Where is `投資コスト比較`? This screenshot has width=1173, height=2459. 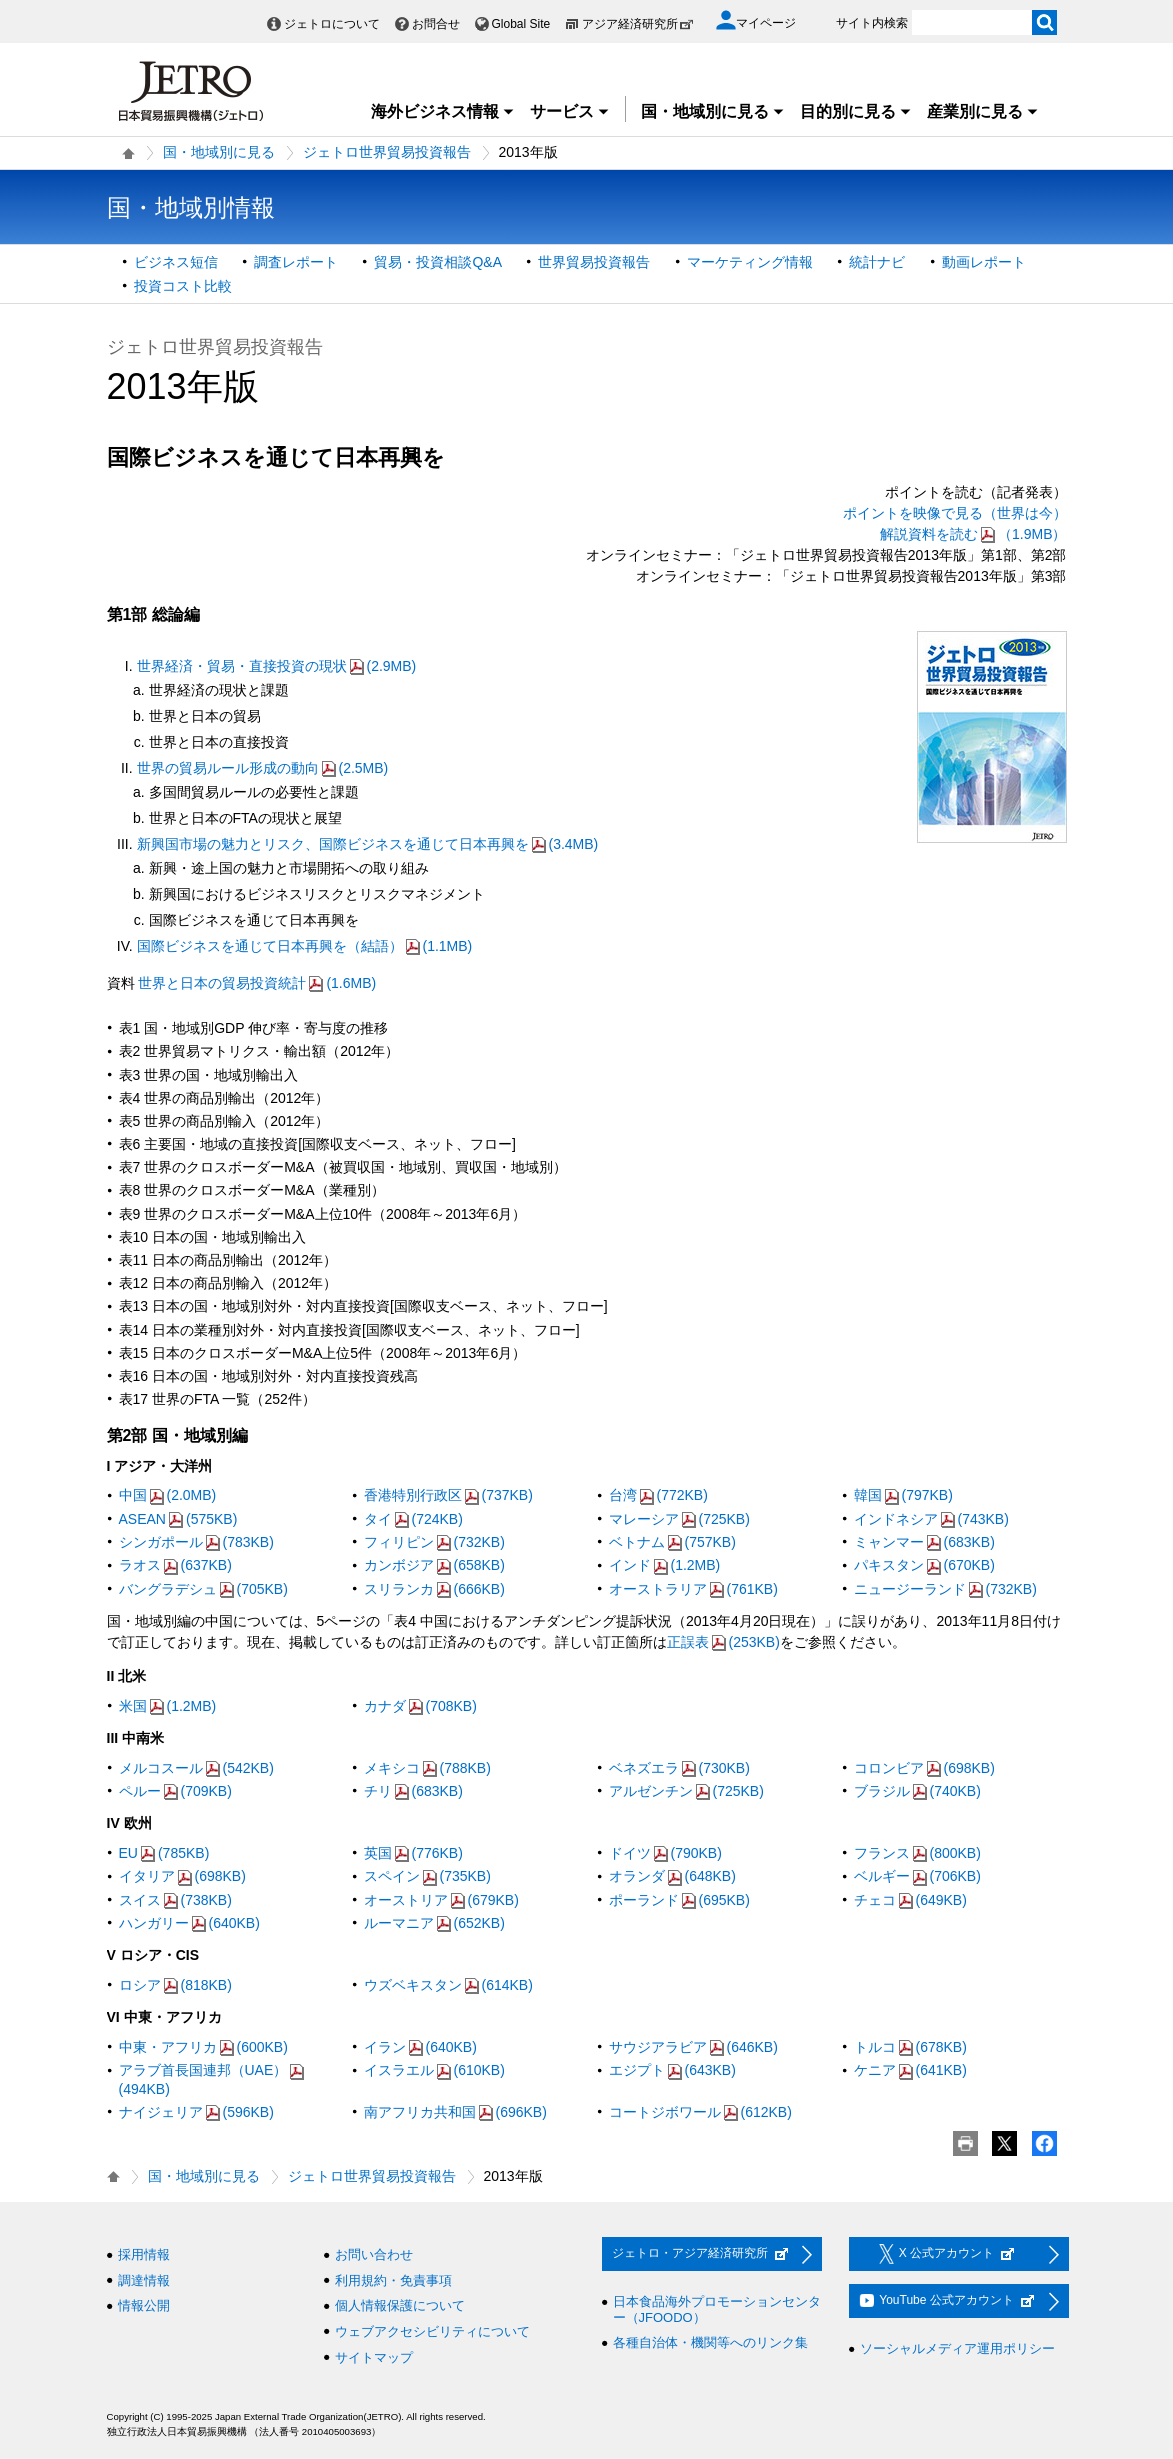
投資コスト比較 is located at coordinates (183, 286).